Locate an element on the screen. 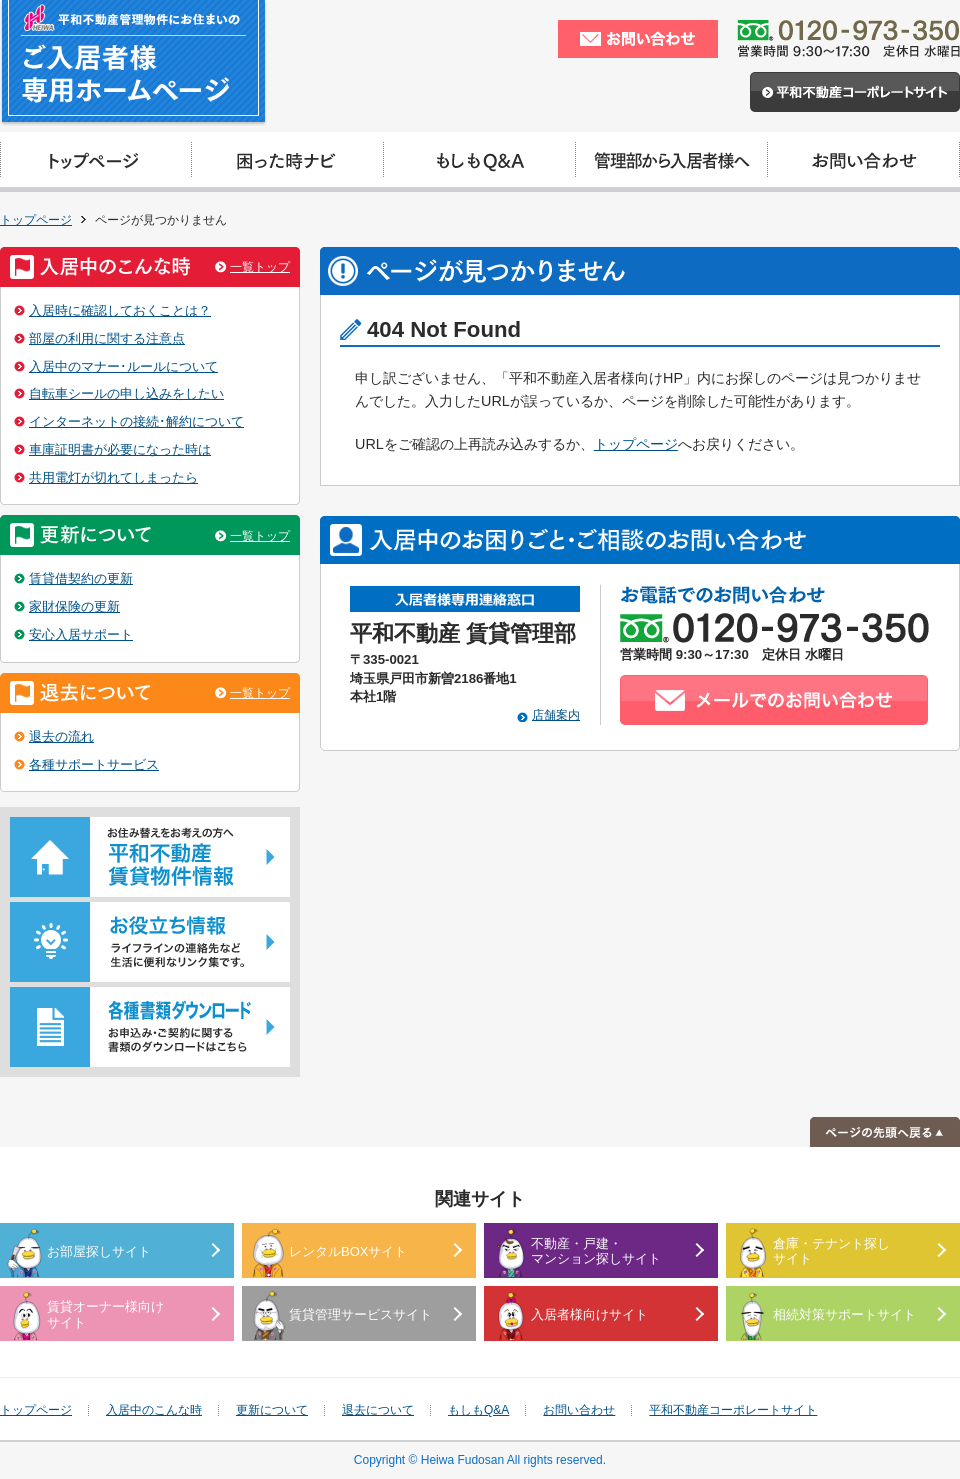  入居中のこんな時 is located at coordinates (154, 1410).